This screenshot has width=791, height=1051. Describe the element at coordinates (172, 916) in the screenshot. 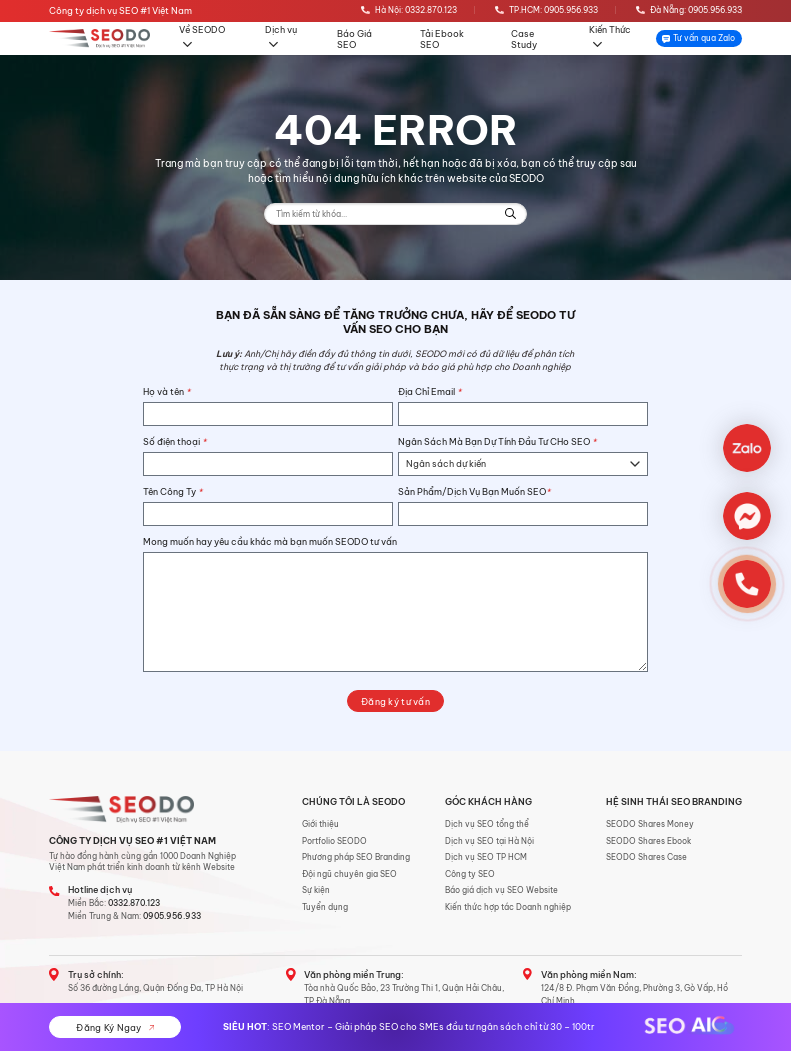

I see `0905.956.933` at that location.